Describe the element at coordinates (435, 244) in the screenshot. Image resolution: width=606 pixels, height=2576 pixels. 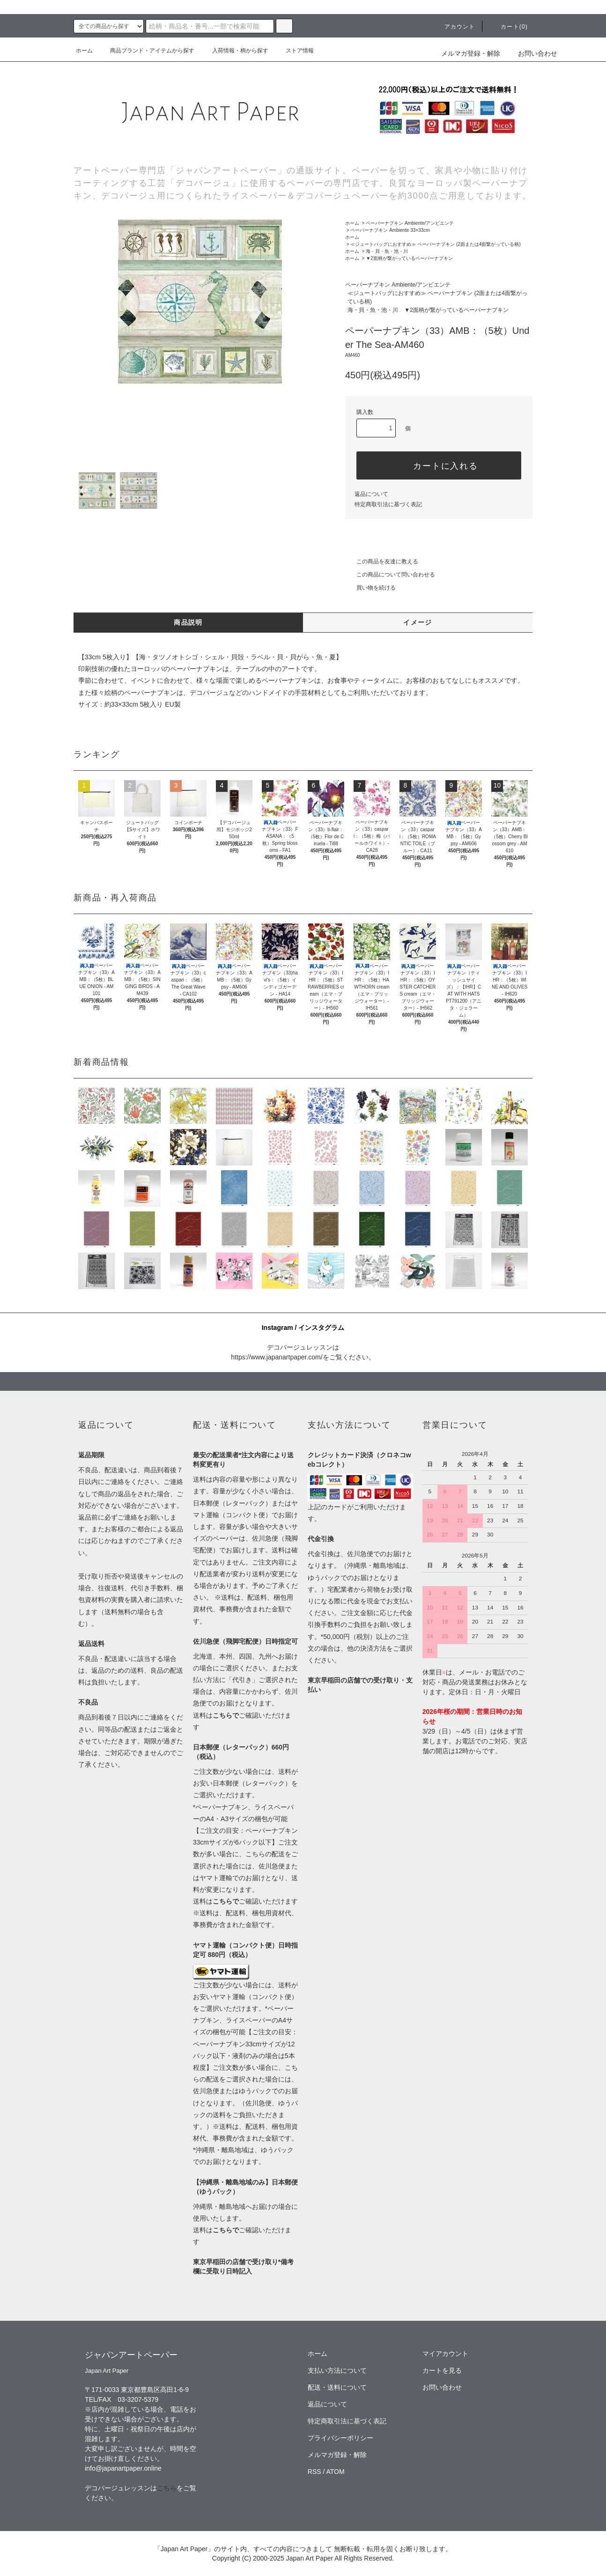
I see `≪ジュートバッグにおすすめ≫ ペーパーナプキン (2面または4面繋がっている柄)` at that location.